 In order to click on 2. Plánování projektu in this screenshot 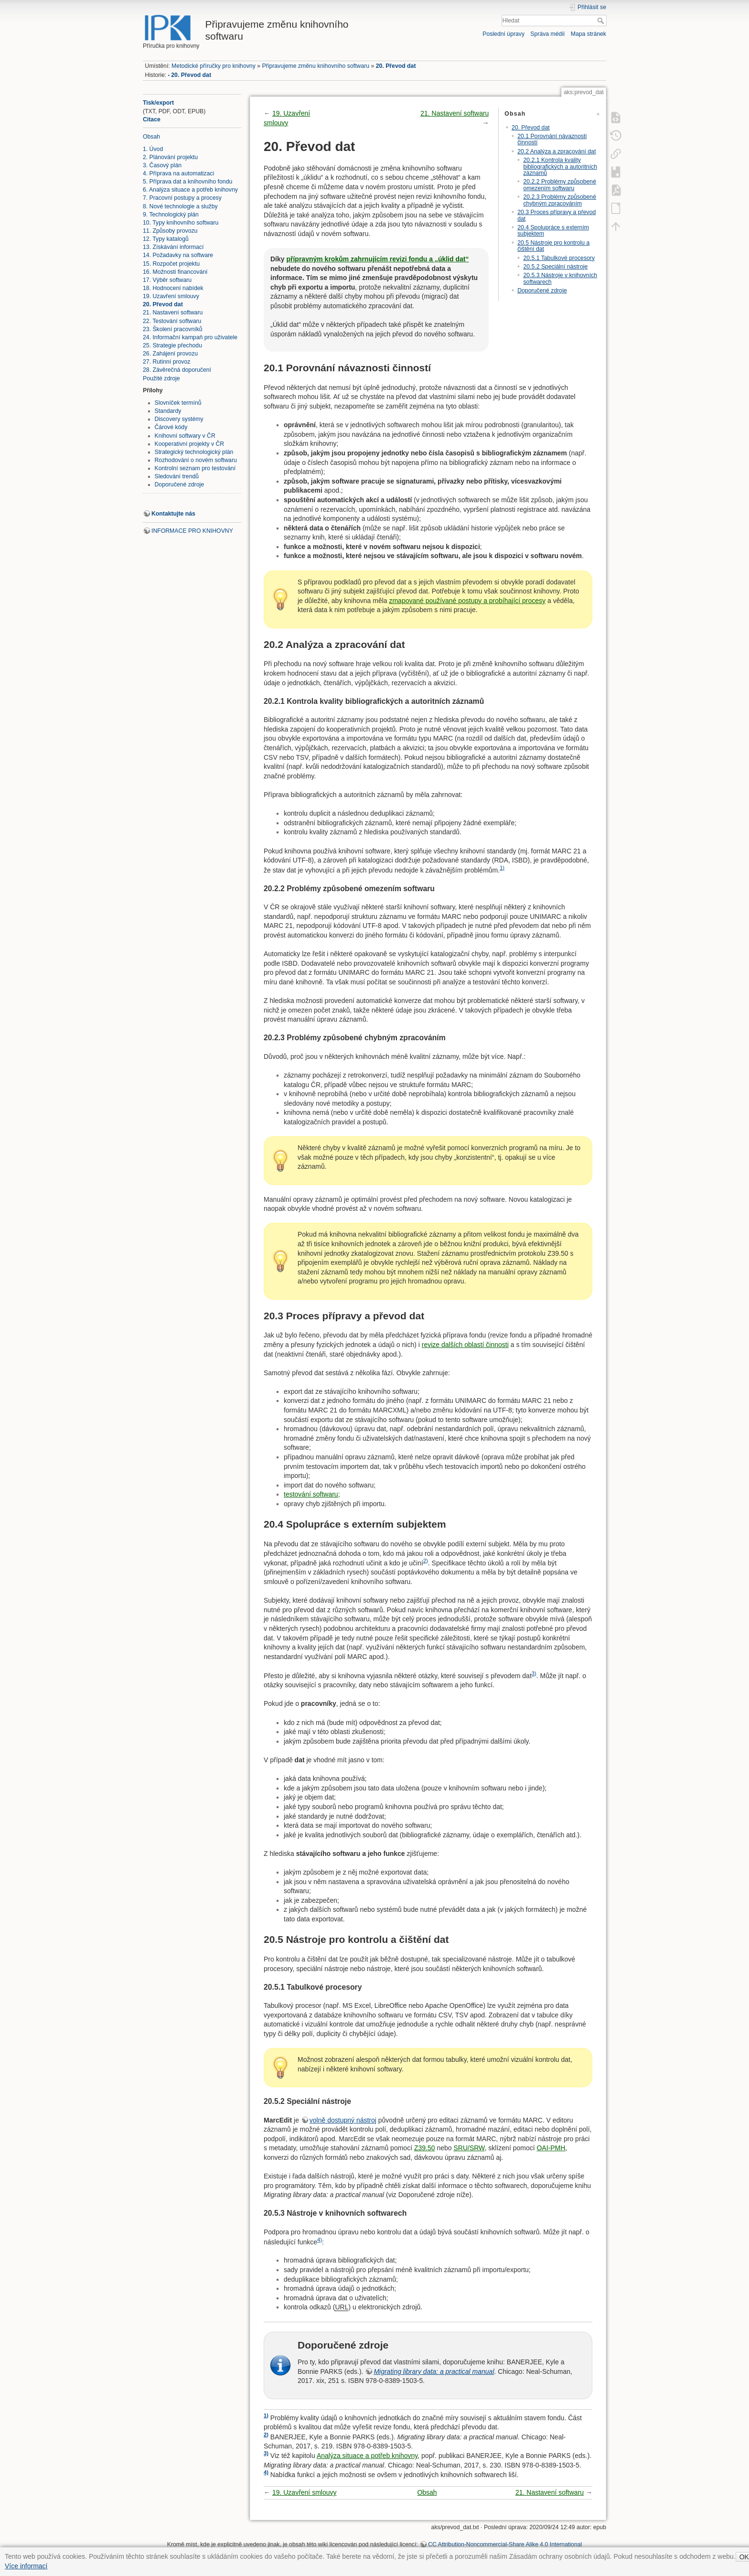, I will do `click(170, 157)`.